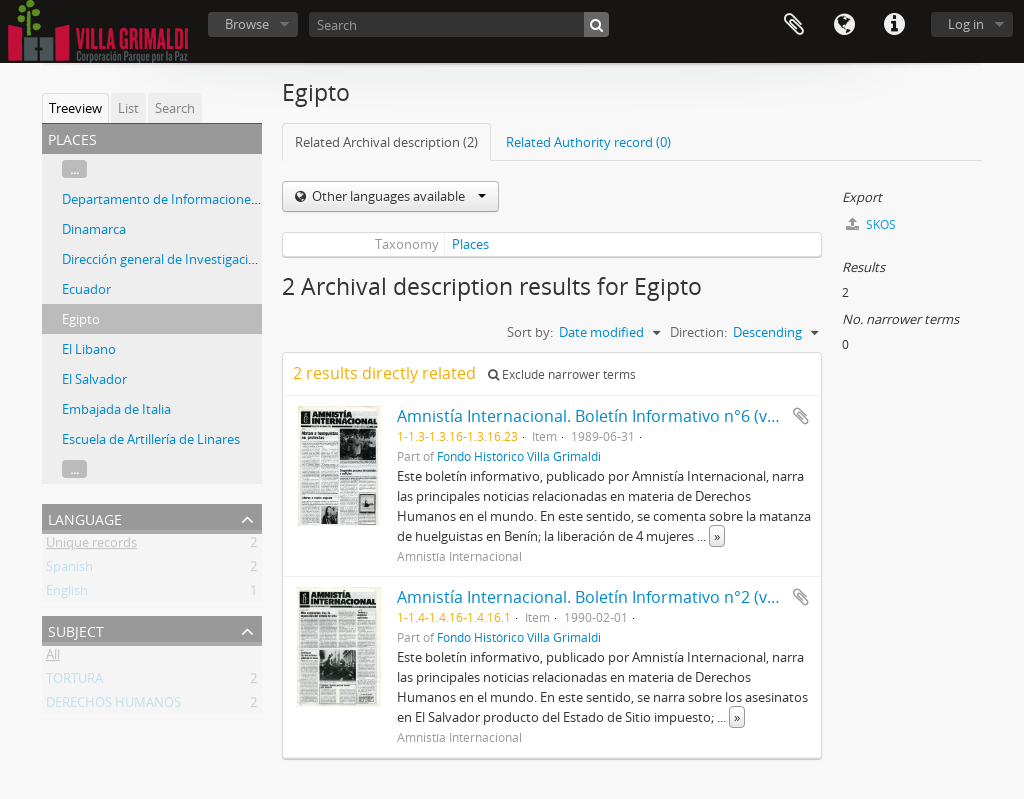 The image size is (1024, 799). What do you see at coordinates (698, 332) in the screenshot?
I see `Direction:` at bounding box center [698, 332].